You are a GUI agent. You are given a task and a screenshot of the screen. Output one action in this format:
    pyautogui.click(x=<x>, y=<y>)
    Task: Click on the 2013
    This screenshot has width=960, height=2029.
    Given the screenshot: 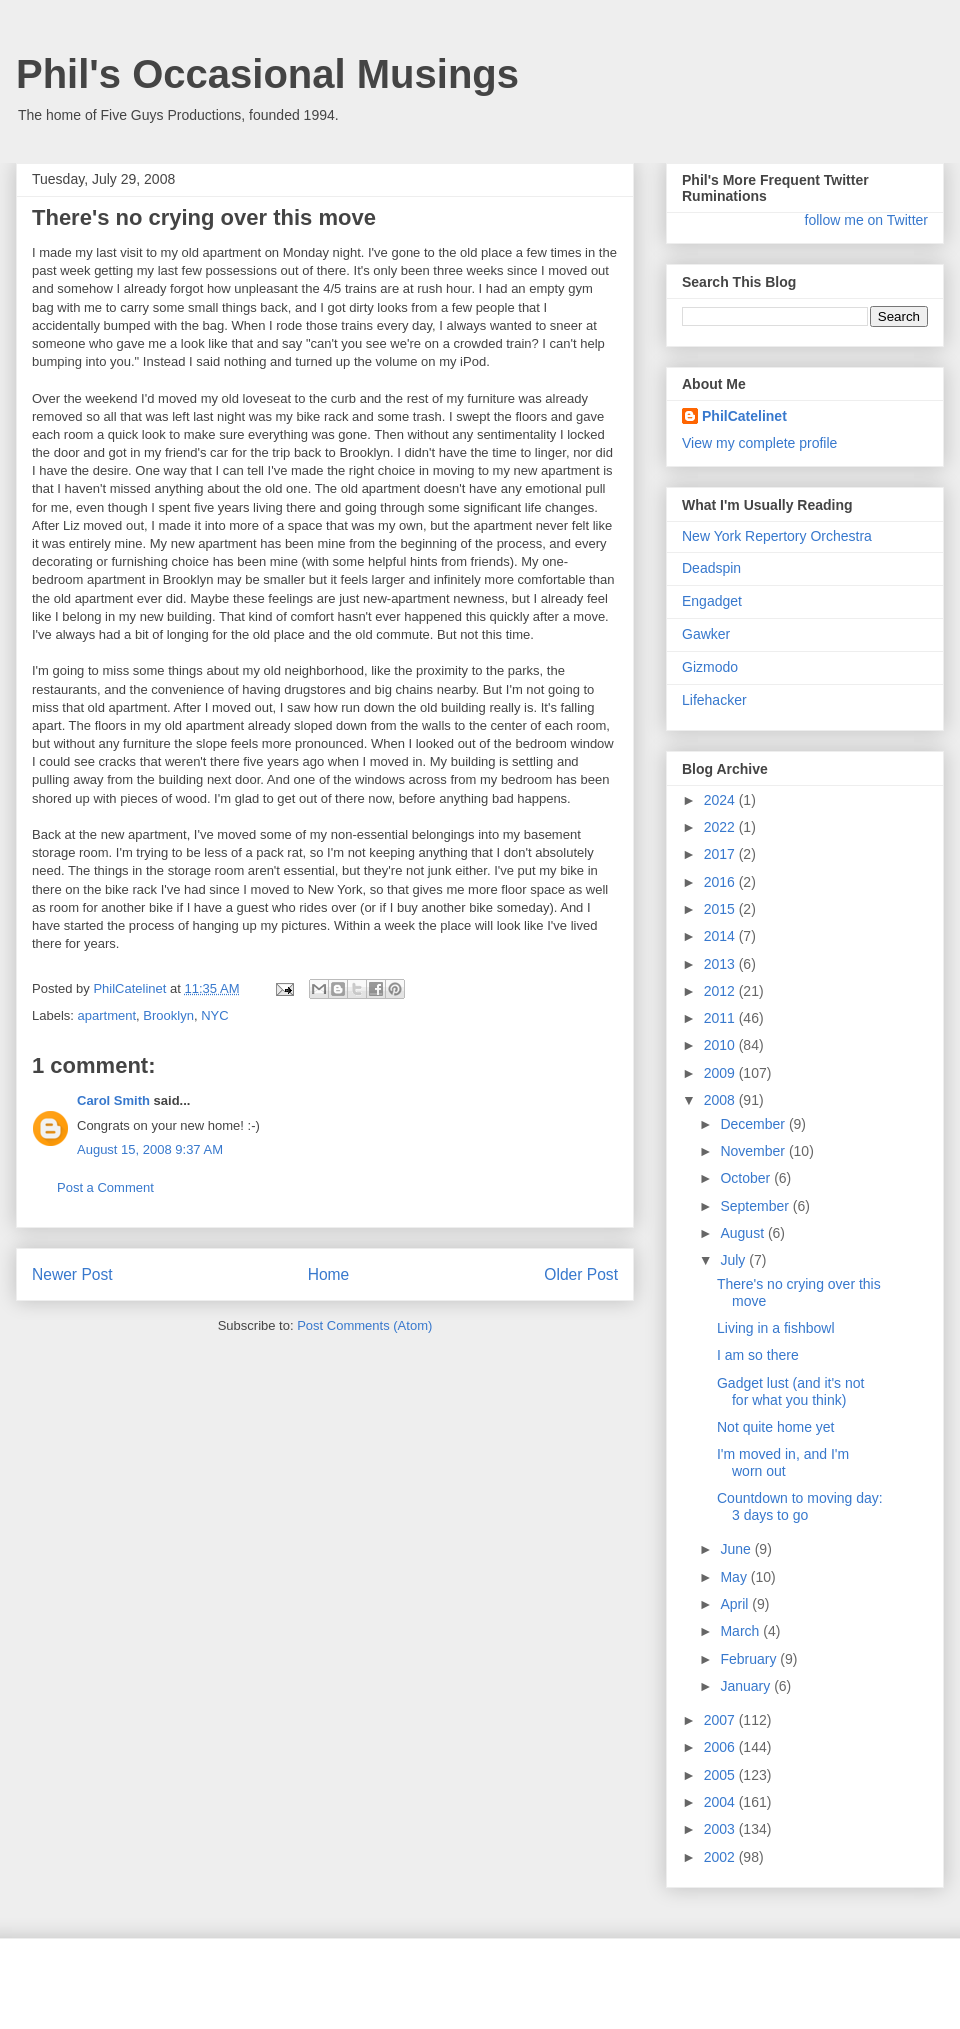 What is the action you would take?
    pyautogui.click(x=721, y=964)
    